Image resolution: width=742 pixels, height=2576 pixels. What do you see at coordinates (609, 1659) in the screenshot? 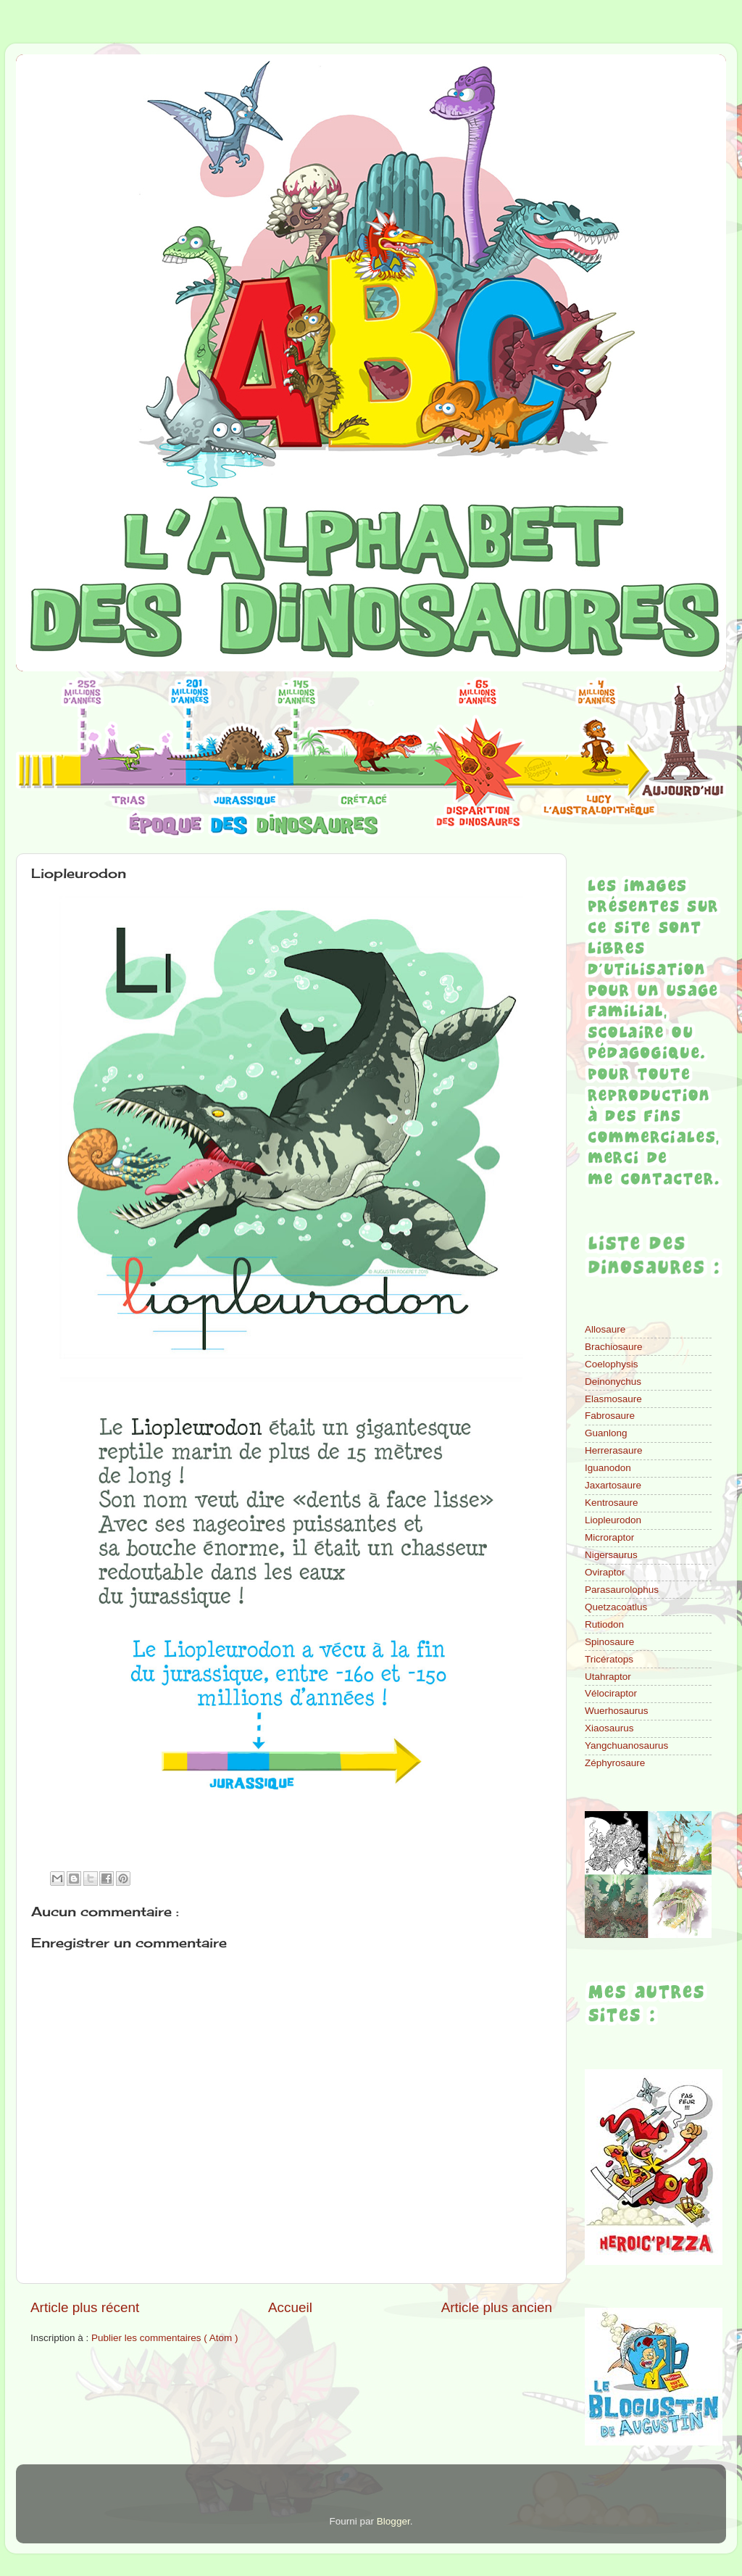
I see `Tricératops` at bounding box center [609, 1659].